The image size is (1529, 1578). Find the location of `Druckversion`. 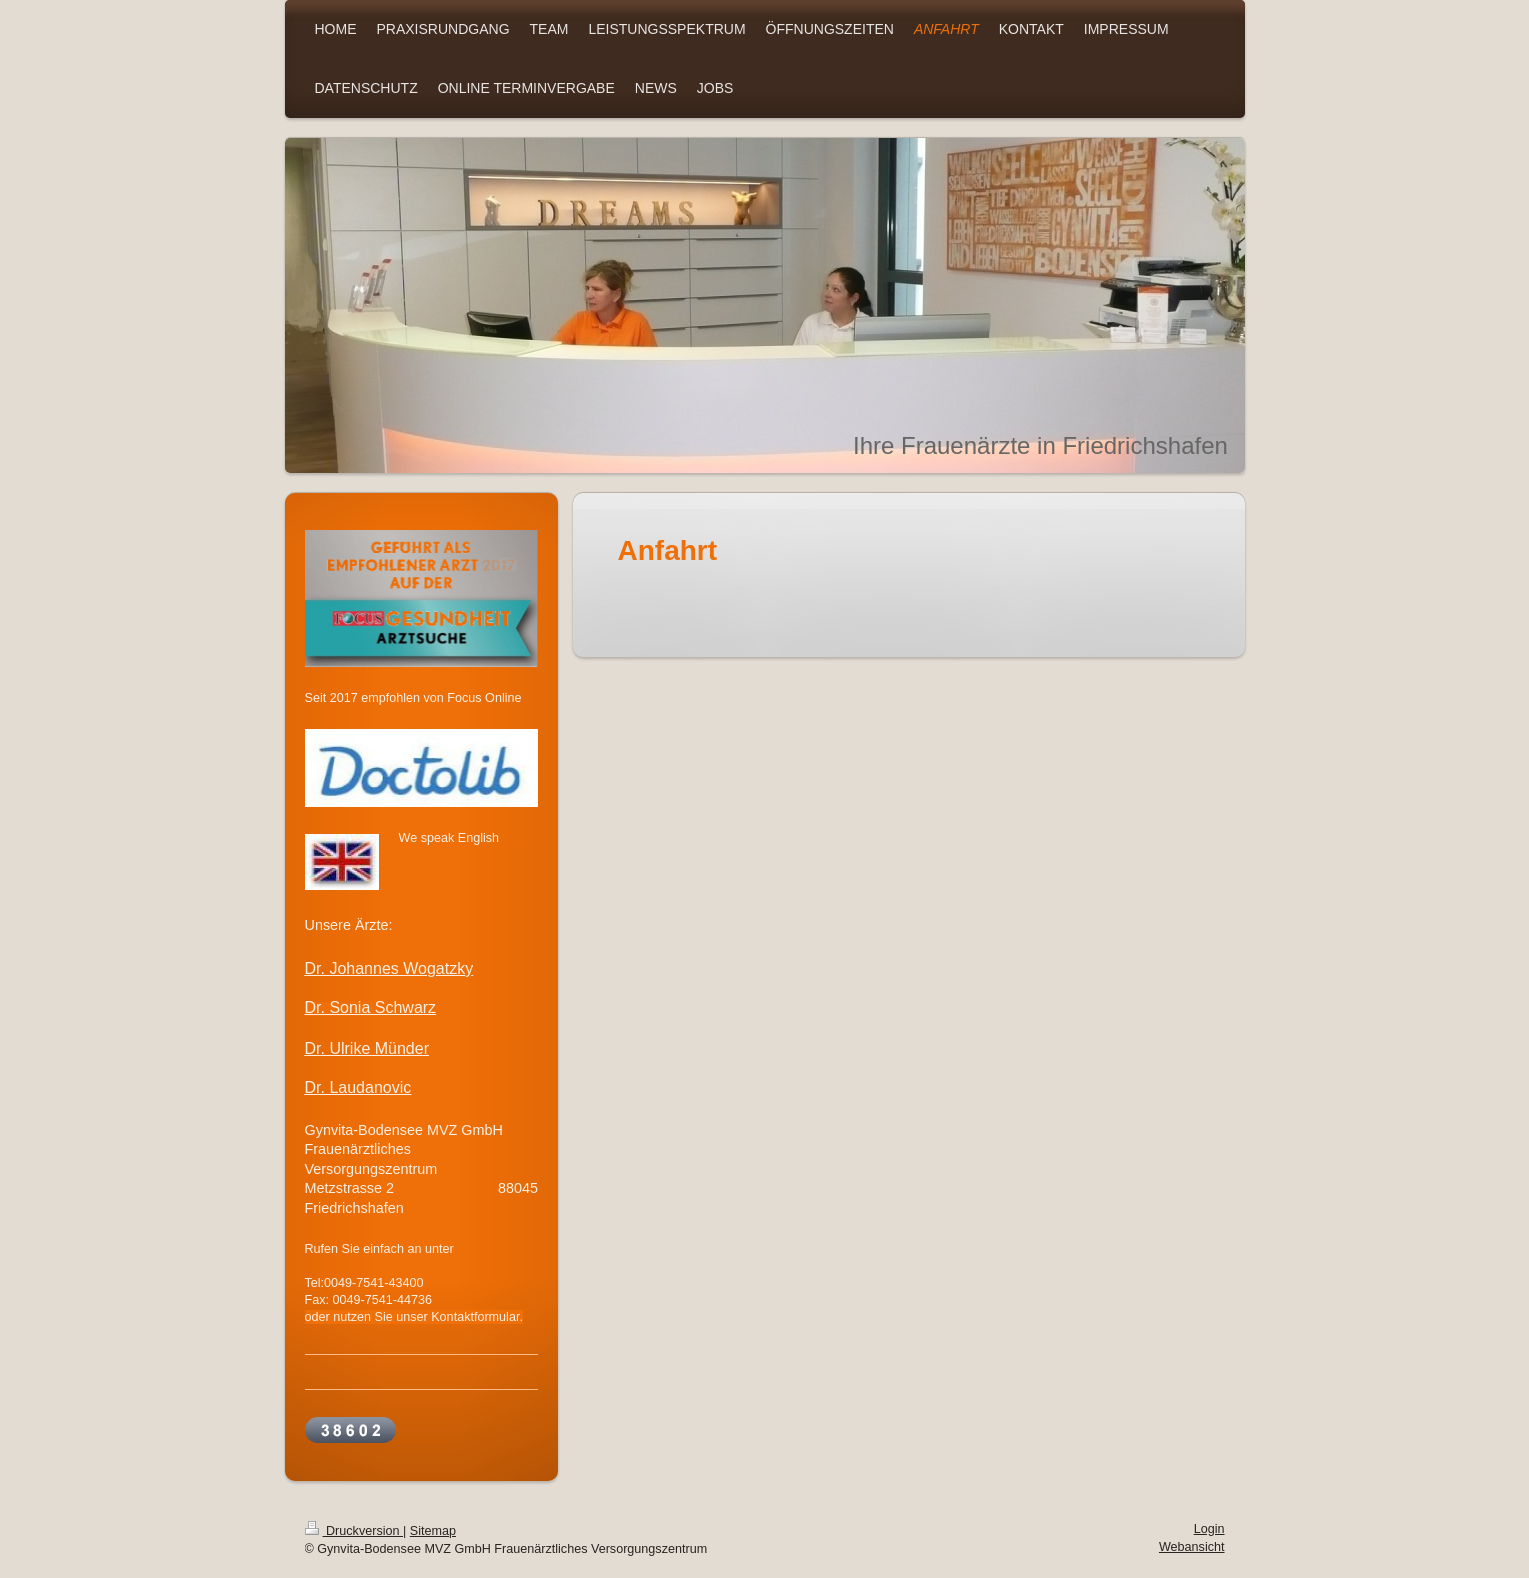

Druckversion is located at coordinates (354, 1531).